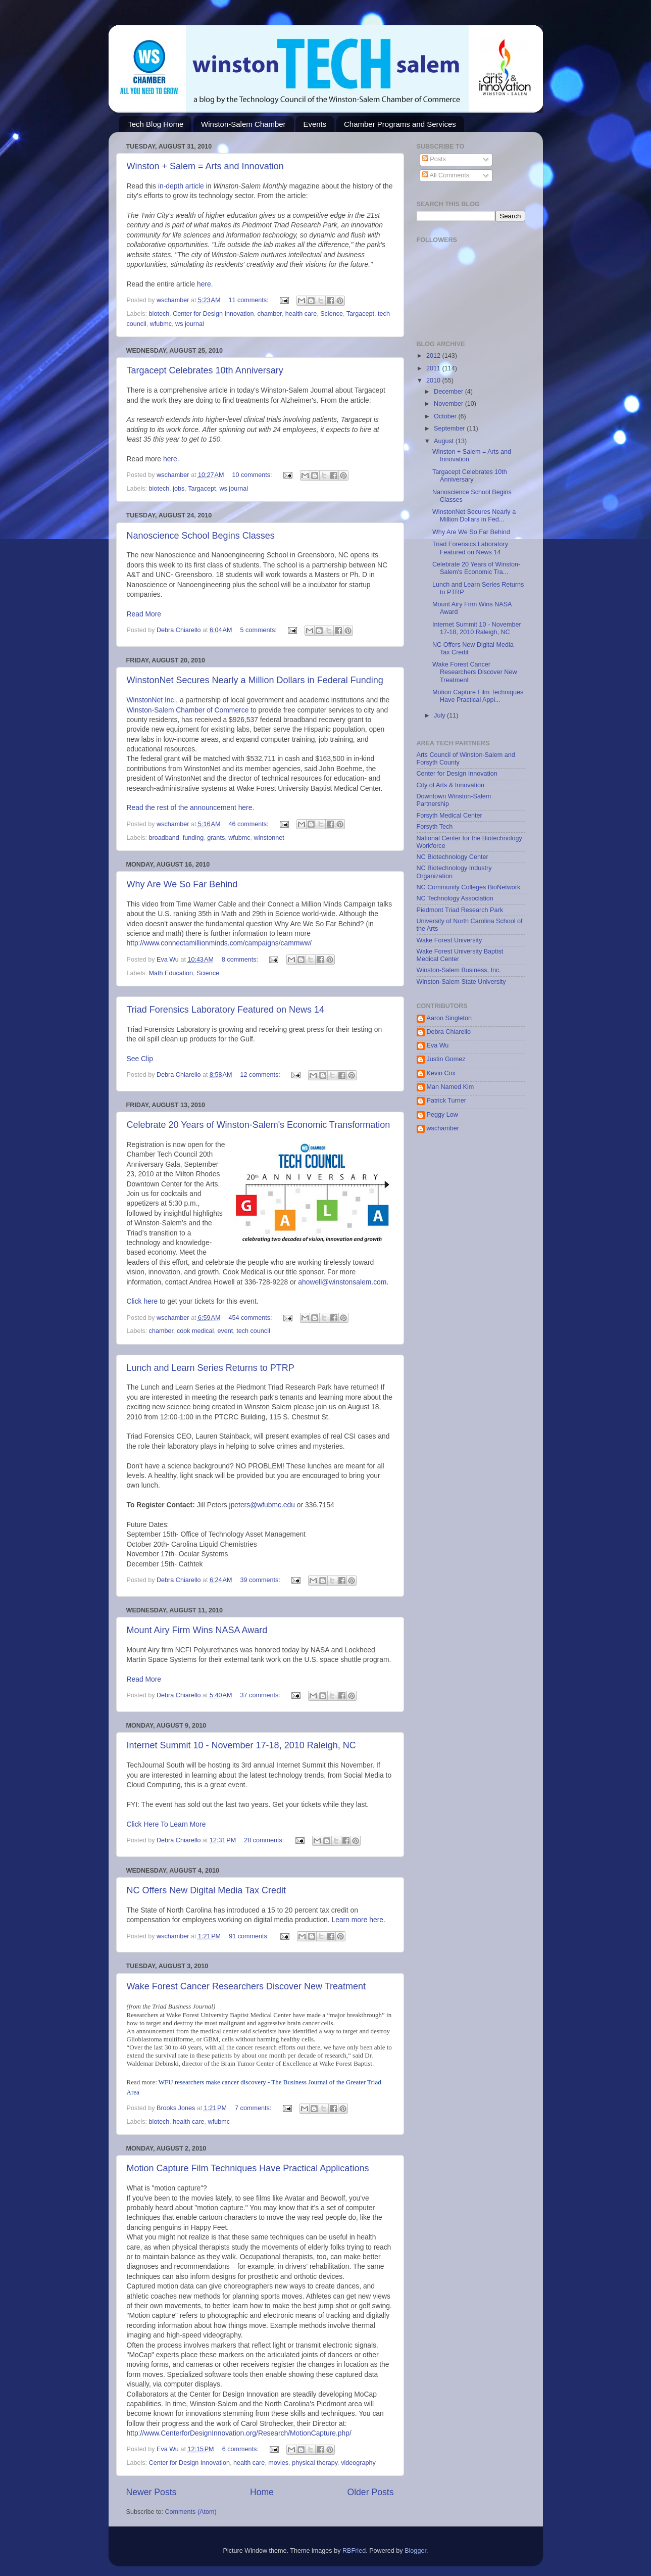  What do you see at coordinates (445, 441) in the screenshot?
I see `August` at bounding box center [445, 441].